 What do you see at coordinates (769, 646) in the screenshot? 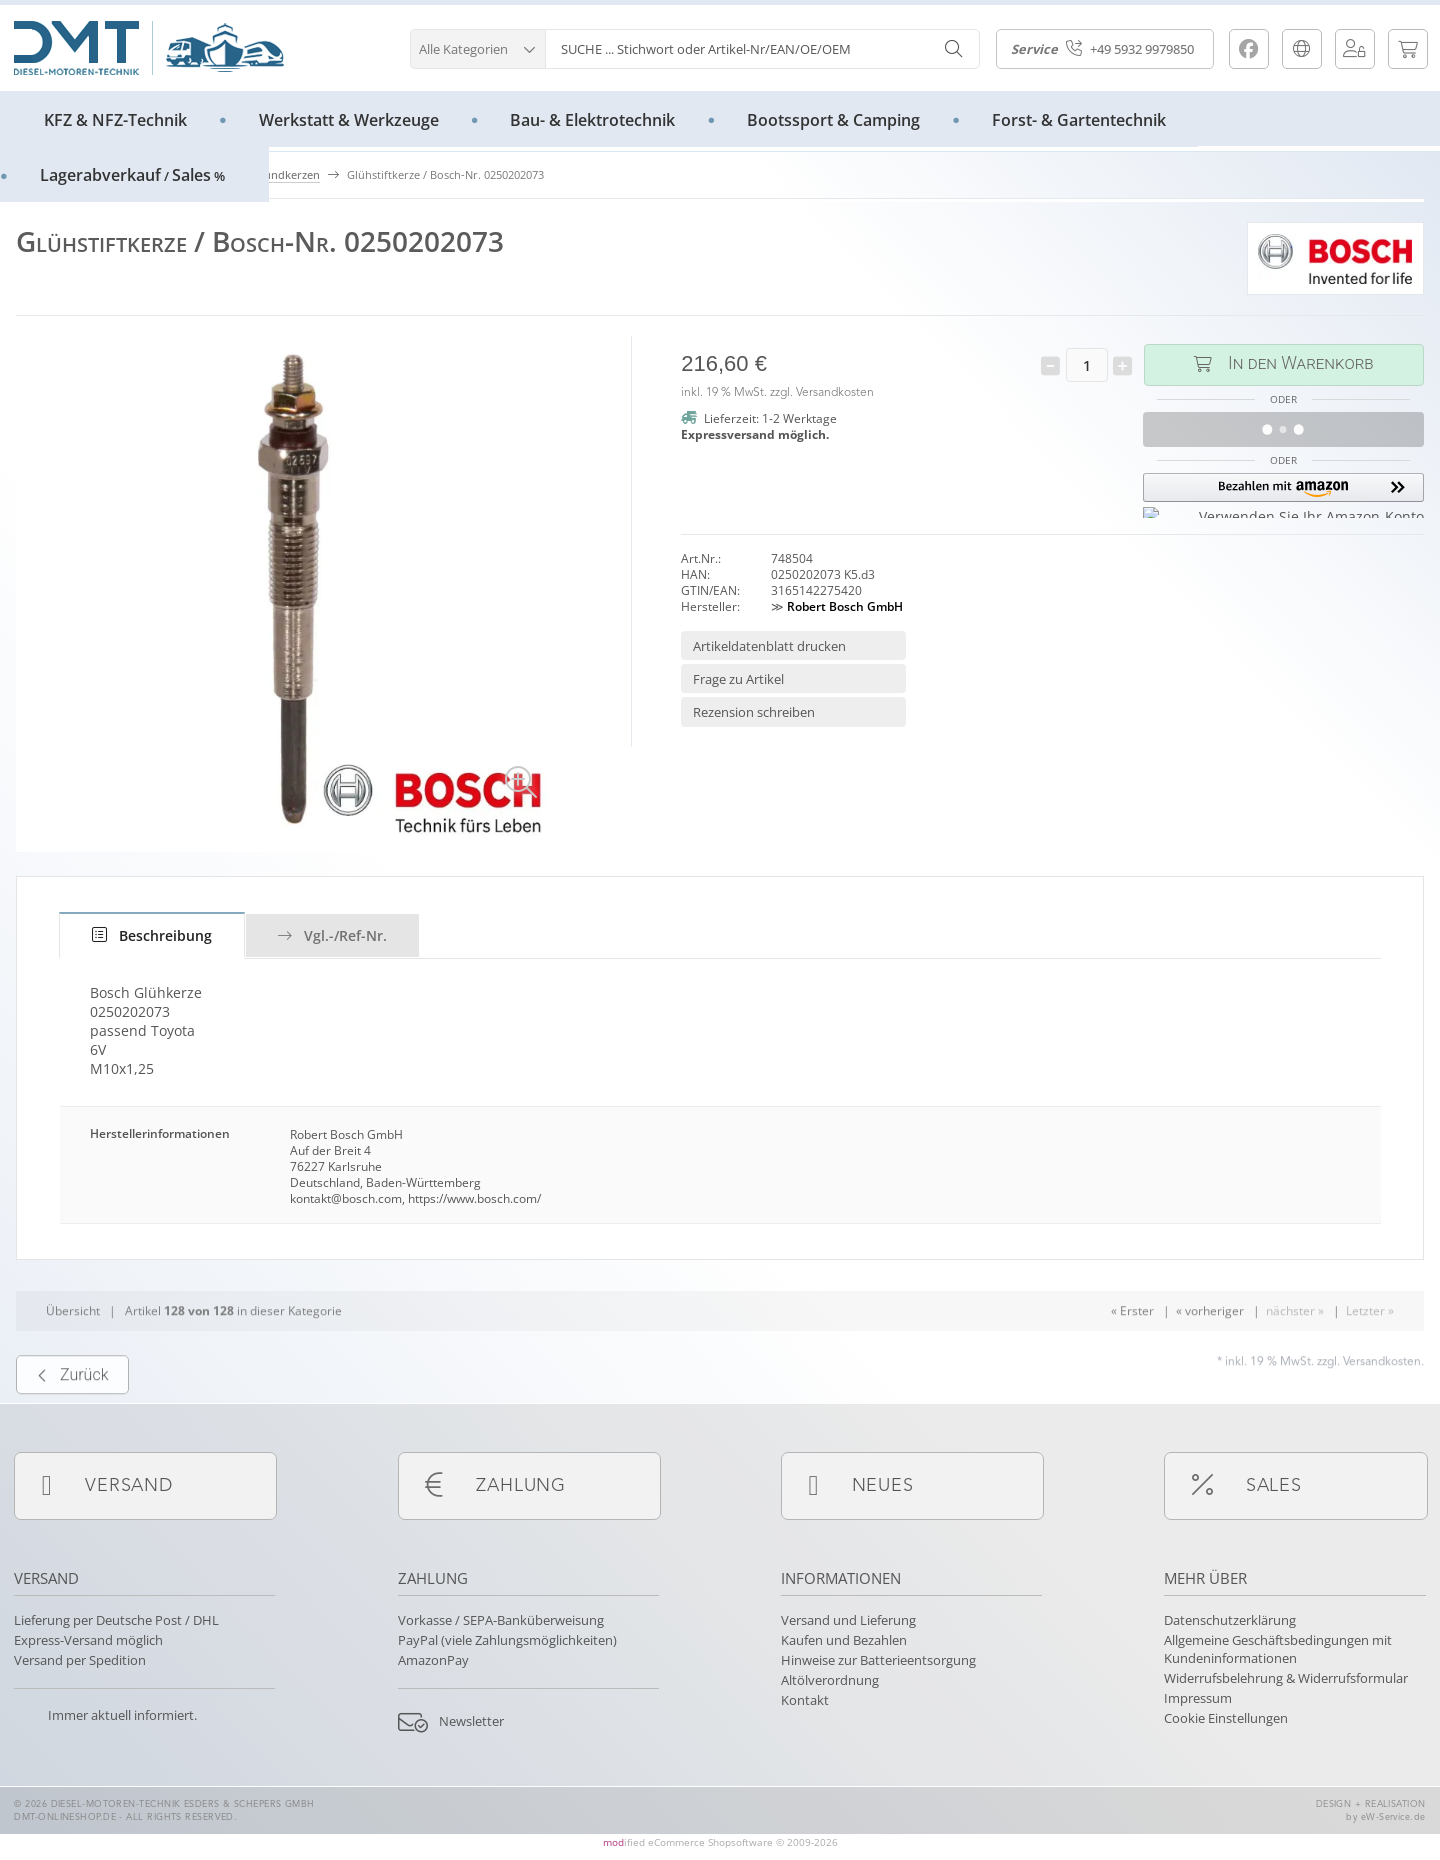
I see `Artikeldatenblatt drucken` at bounding box center [769, 646].